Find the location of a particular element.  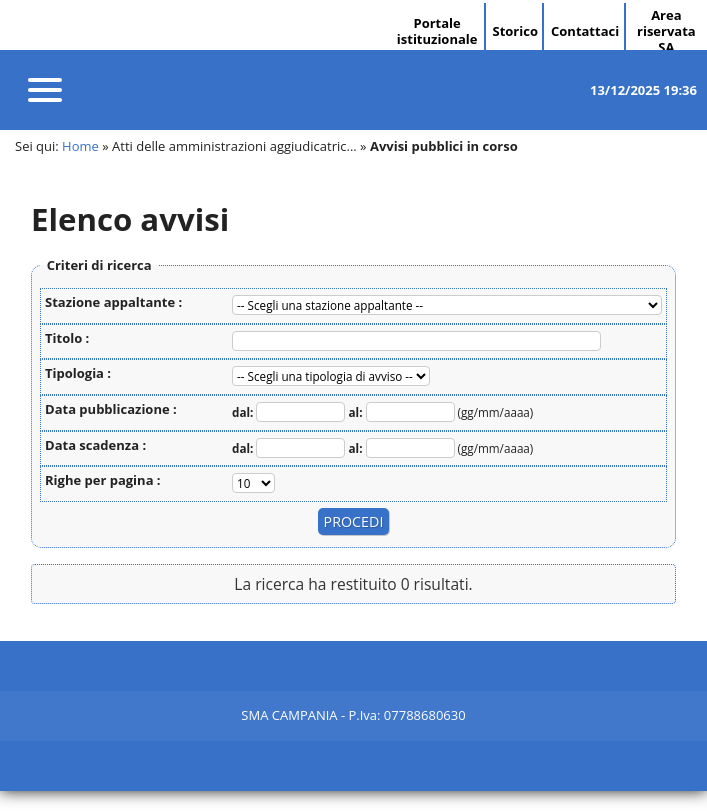

Stazione appaltante : is located at coordinates (113, 302).